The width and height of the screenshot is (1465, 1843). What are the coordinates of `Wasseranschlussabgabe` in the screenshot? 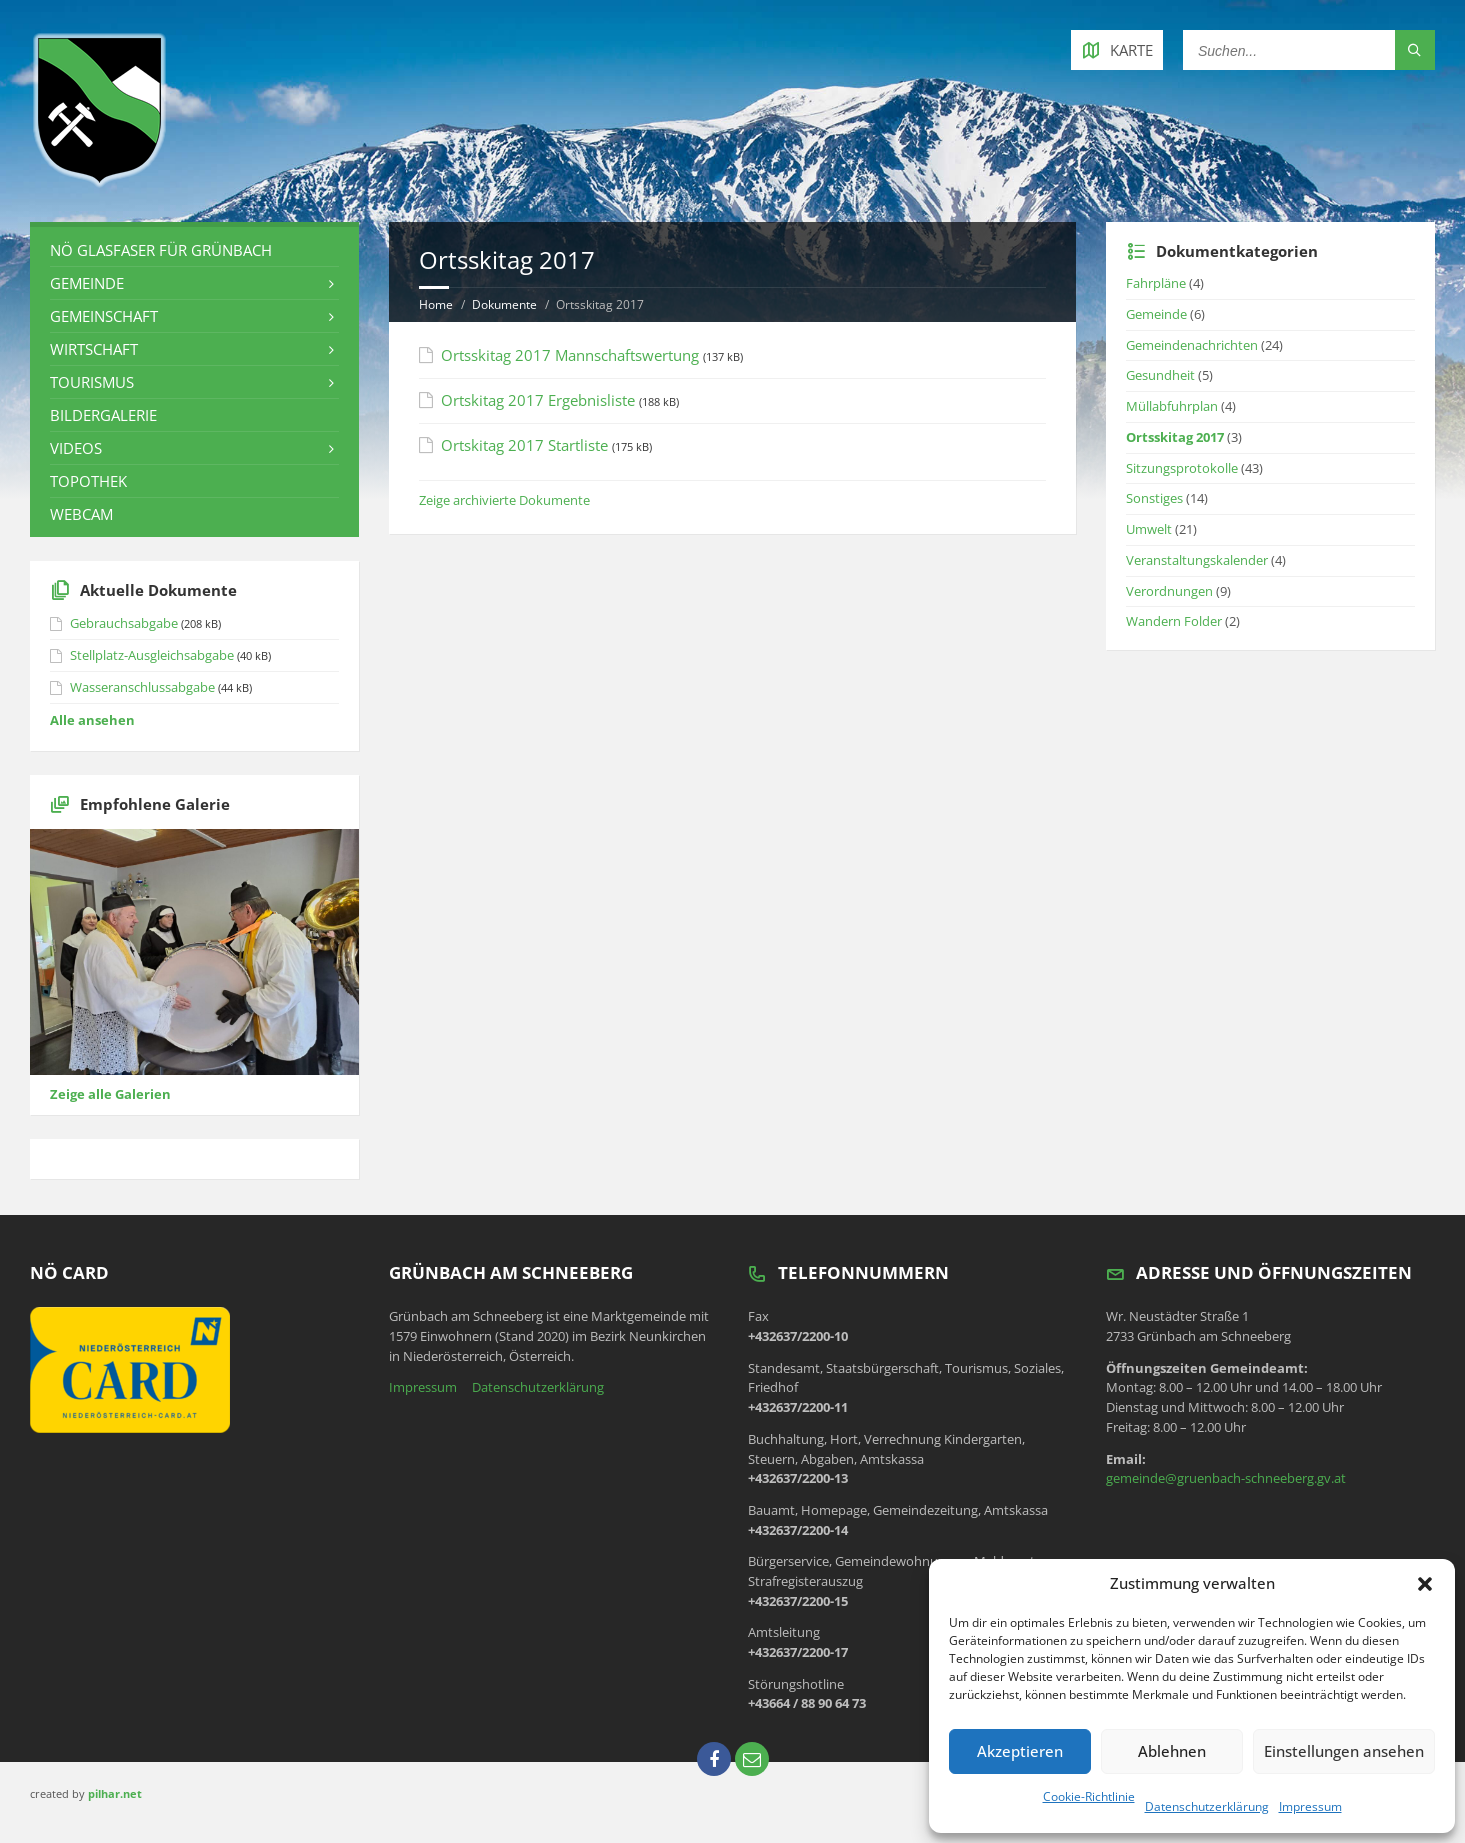 It's located at (142, 687).